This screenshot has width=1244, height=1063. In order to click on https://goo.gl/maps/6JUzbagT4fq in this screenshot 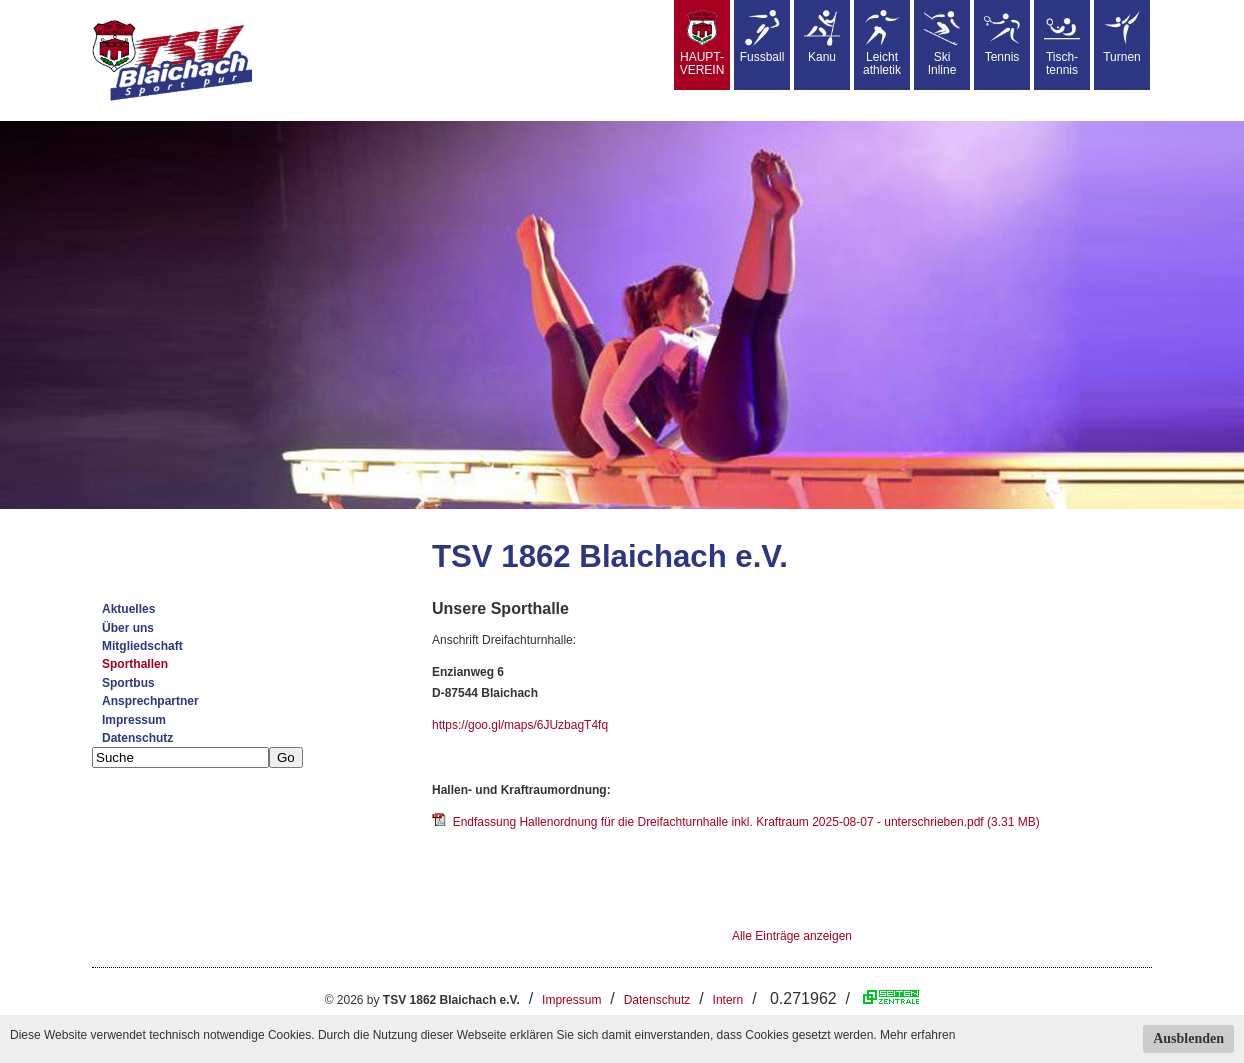, I will do `click(520, 725)`.